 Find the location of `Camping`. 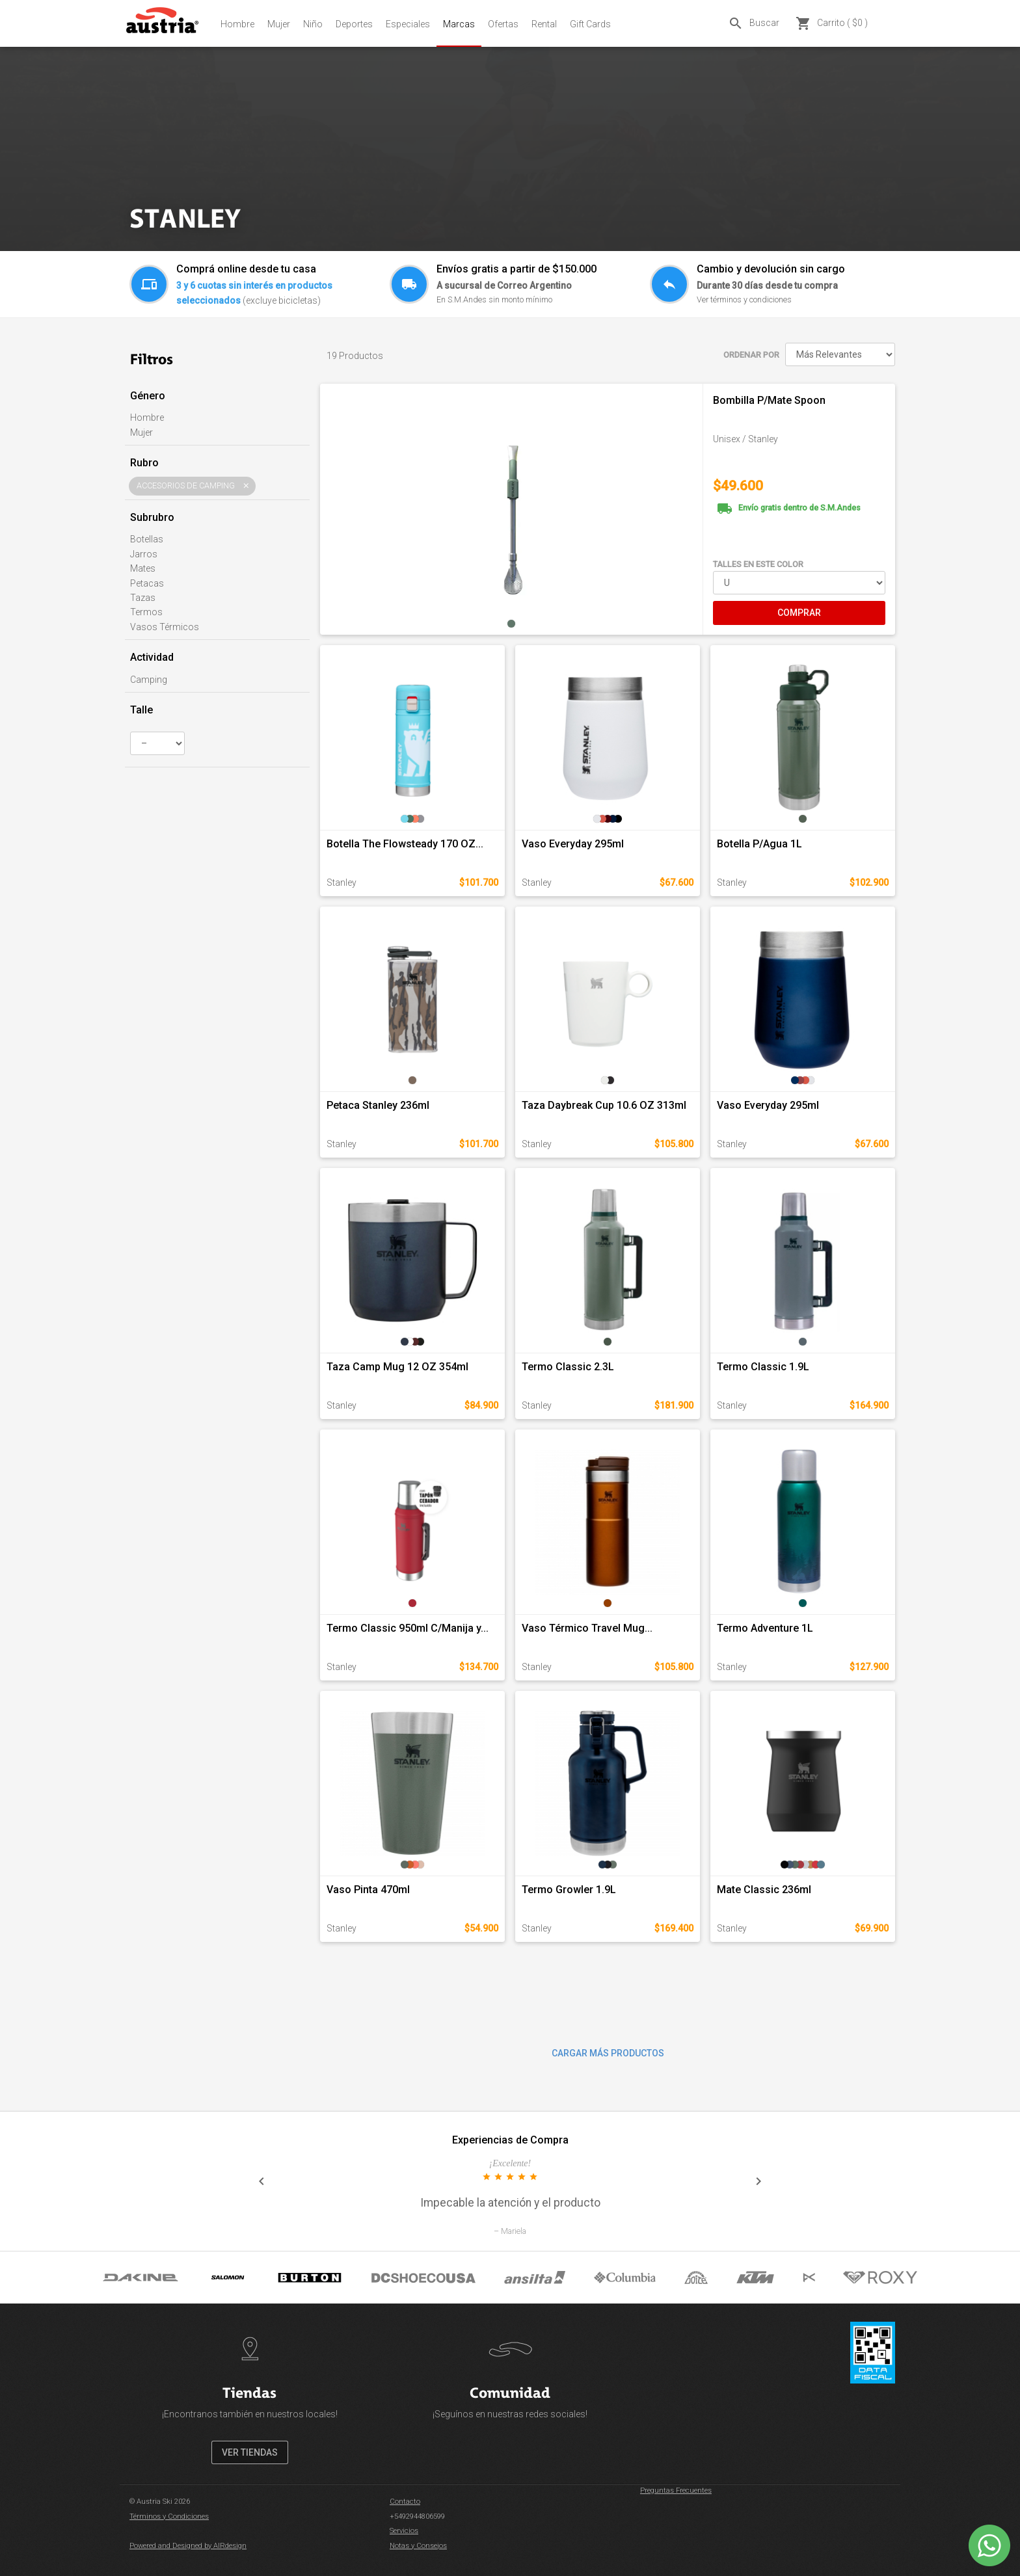

Camping is located at coordinates (148, 679).